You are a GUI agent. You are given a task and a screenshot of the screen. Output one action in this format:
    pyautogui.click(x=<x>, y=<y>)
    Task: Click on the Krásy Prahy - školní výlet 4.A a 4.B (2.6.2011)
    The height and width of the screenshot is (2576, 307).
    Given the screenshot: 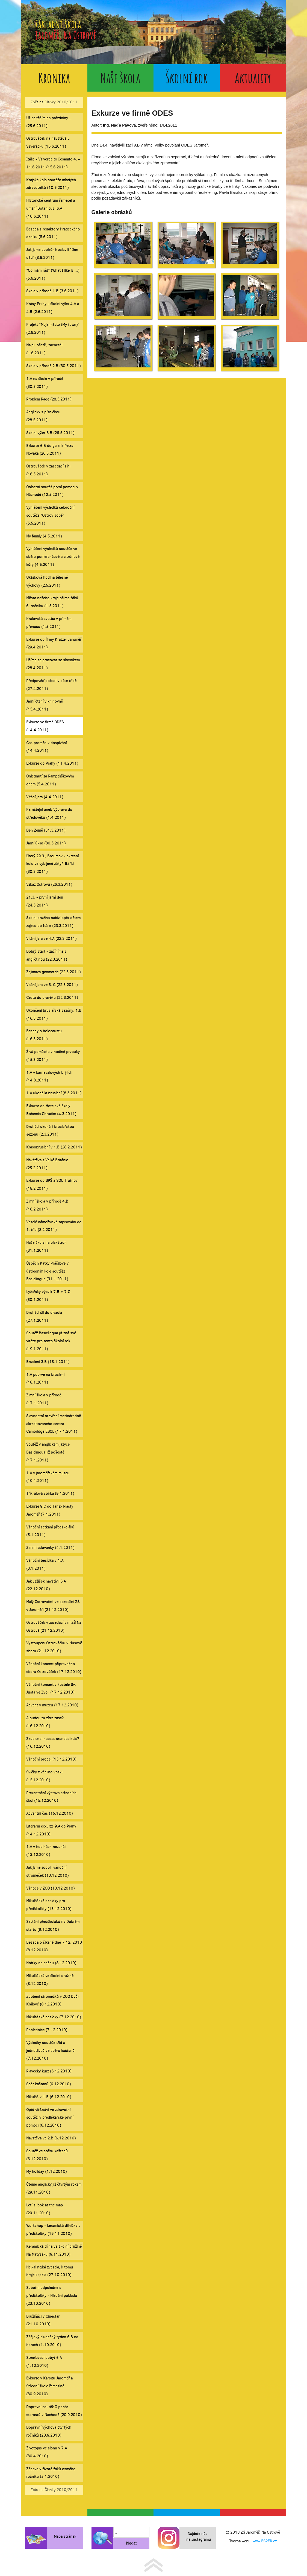 What is the action you would take?
    pyautogui.click(x=52, y=307)
    